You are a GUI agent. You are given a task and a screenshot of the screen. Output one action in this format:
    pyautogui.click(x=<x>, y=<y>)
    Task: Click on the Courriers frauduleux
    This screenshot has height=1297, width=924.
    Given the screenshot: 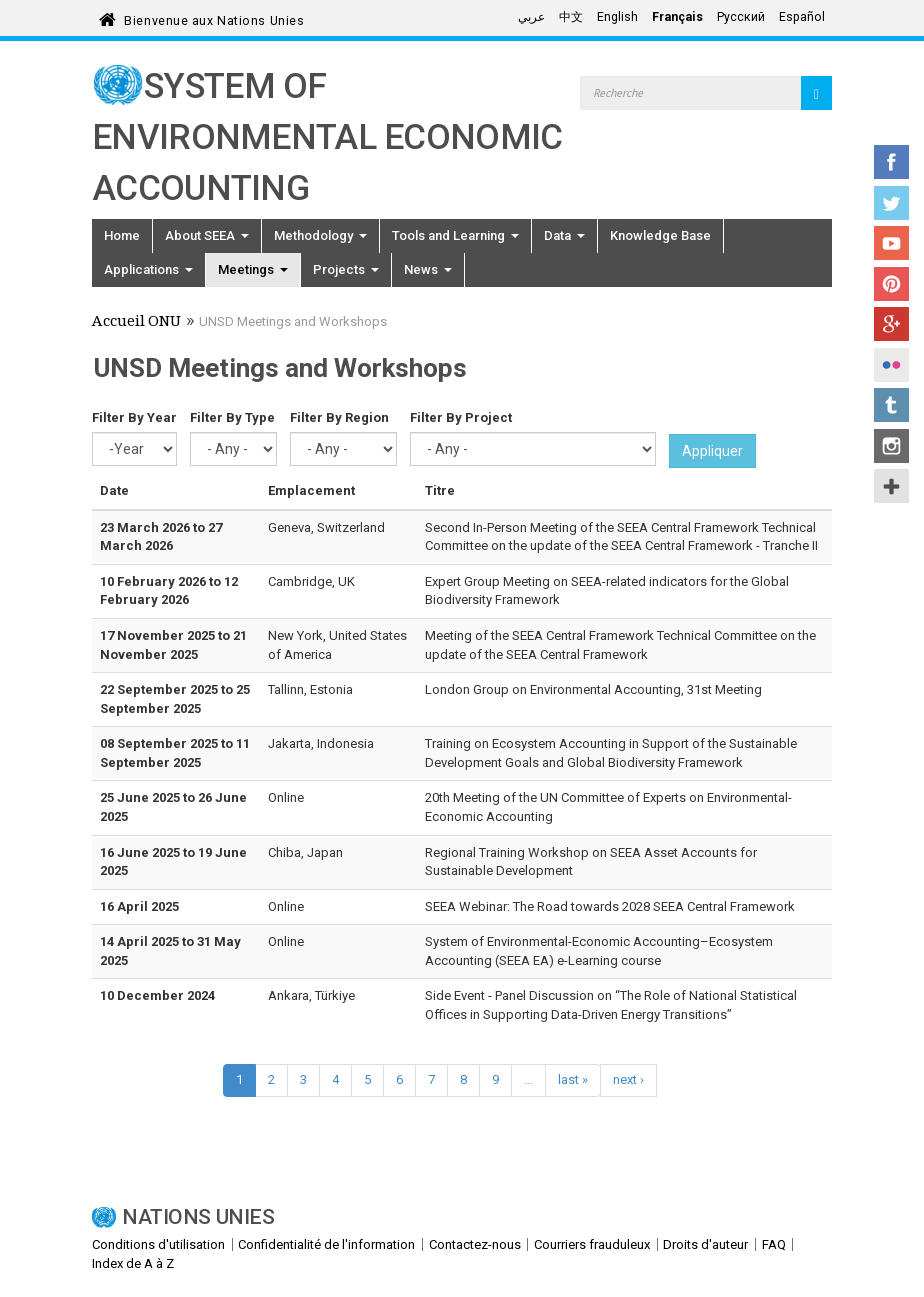 What is the action you would take?
    pyautogui.click(x=592, y=1244)
    